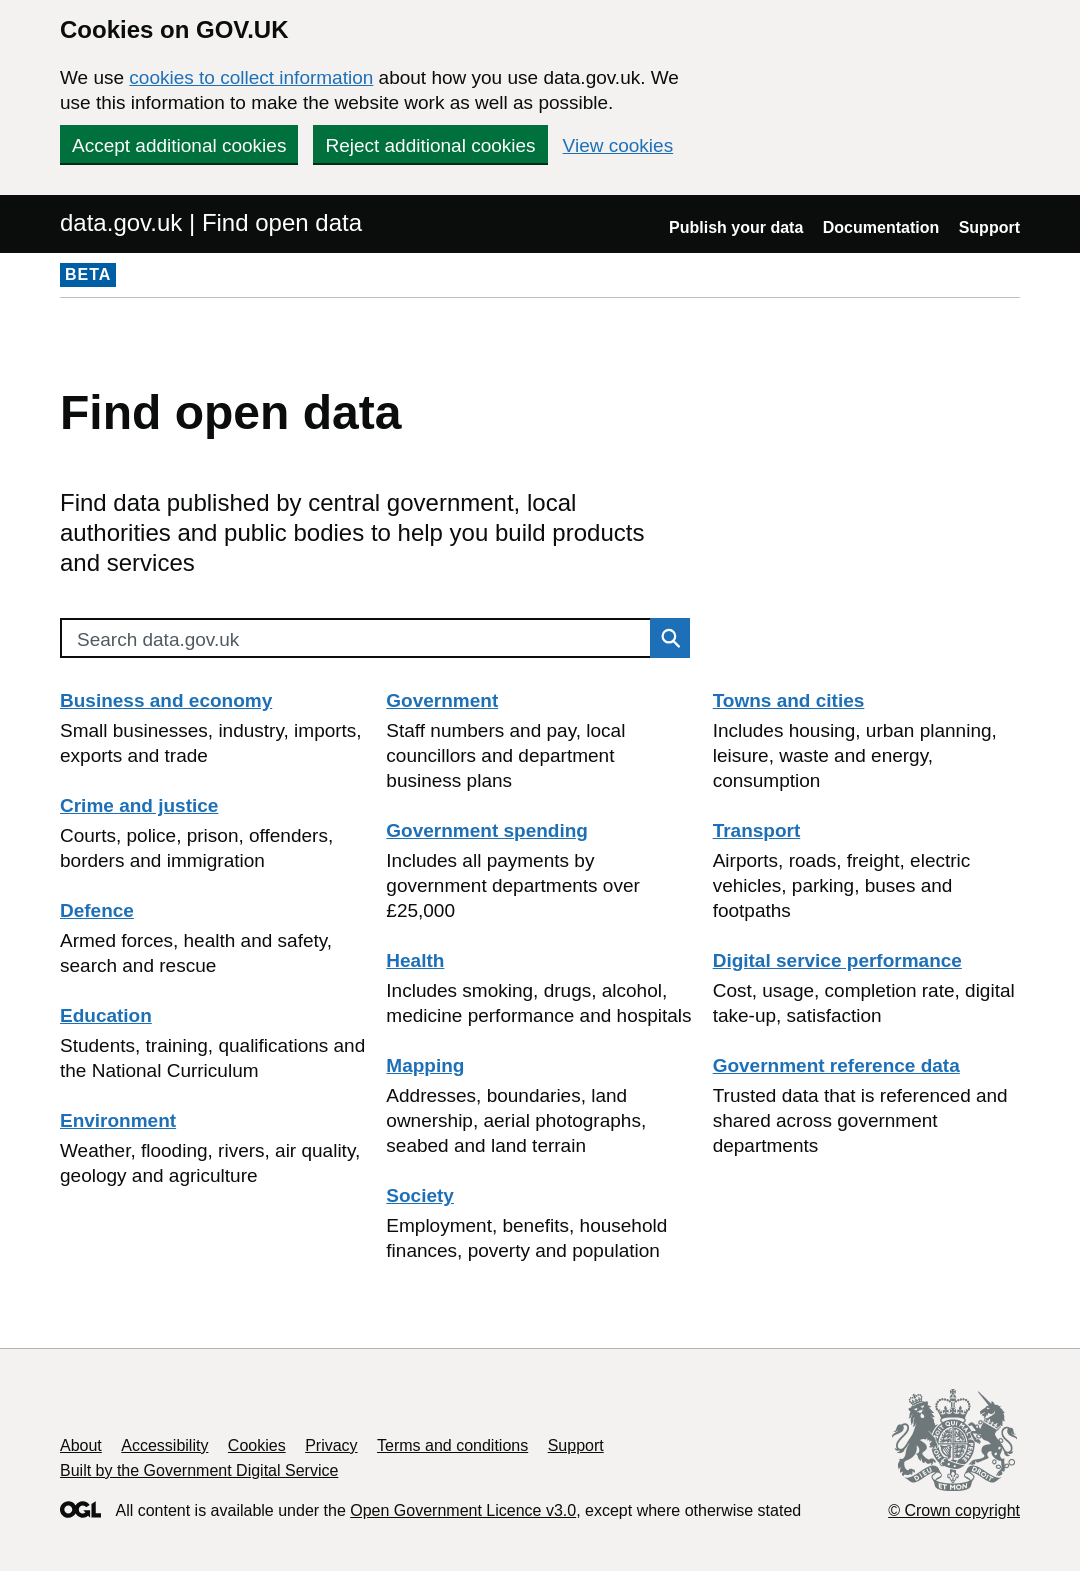  I want to click on Privacy, so click(331, 1445).